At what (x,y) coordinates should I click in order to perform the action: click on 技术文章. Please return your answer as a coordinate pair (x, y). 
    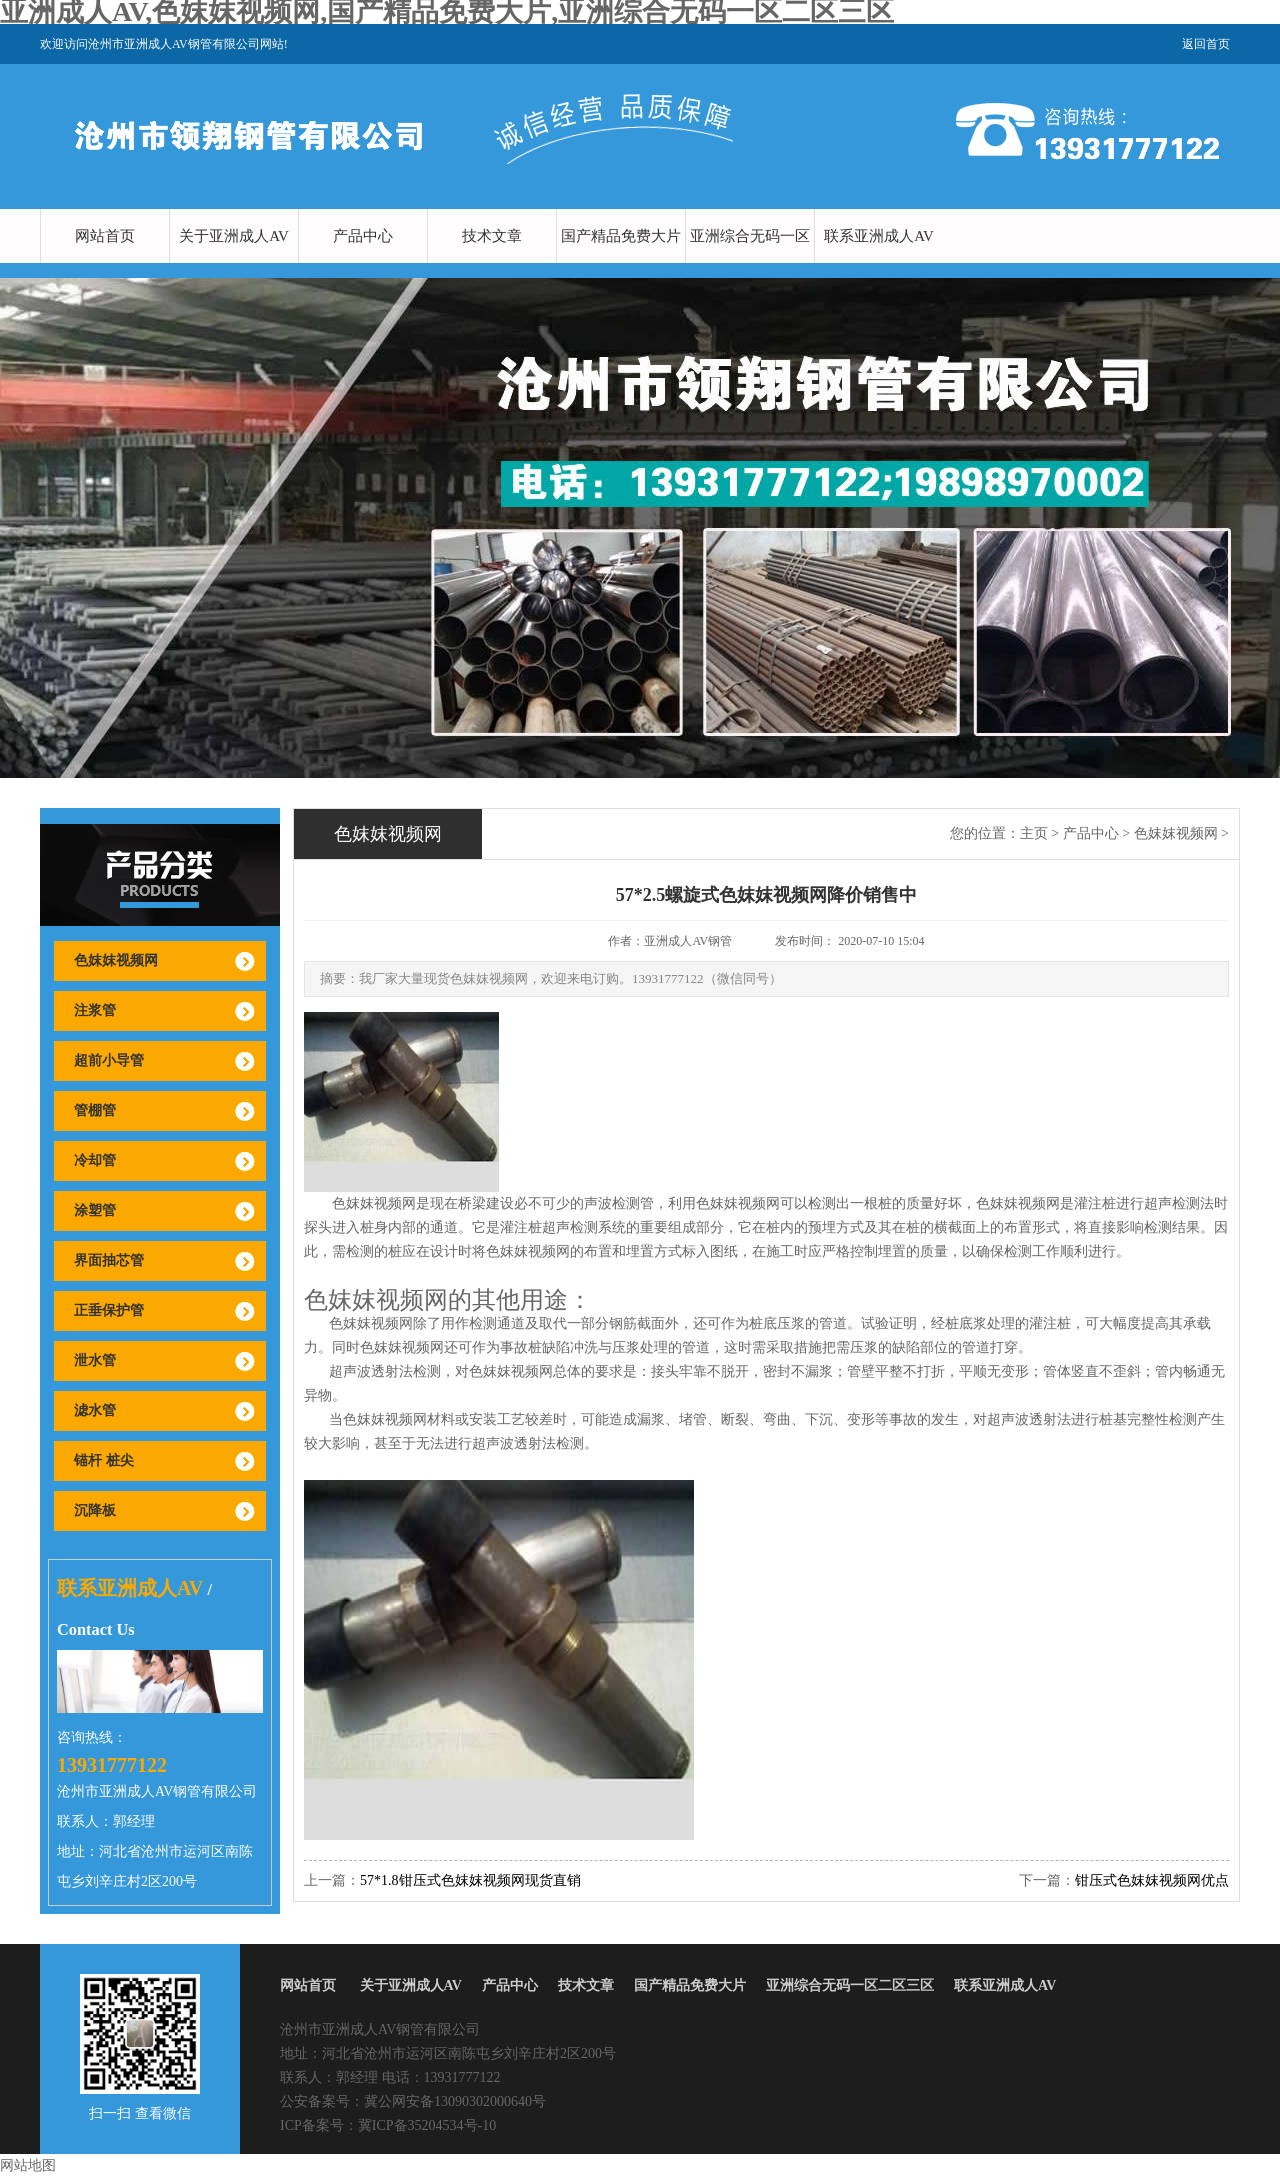
    Looking at the image, I should click on (492, 236).